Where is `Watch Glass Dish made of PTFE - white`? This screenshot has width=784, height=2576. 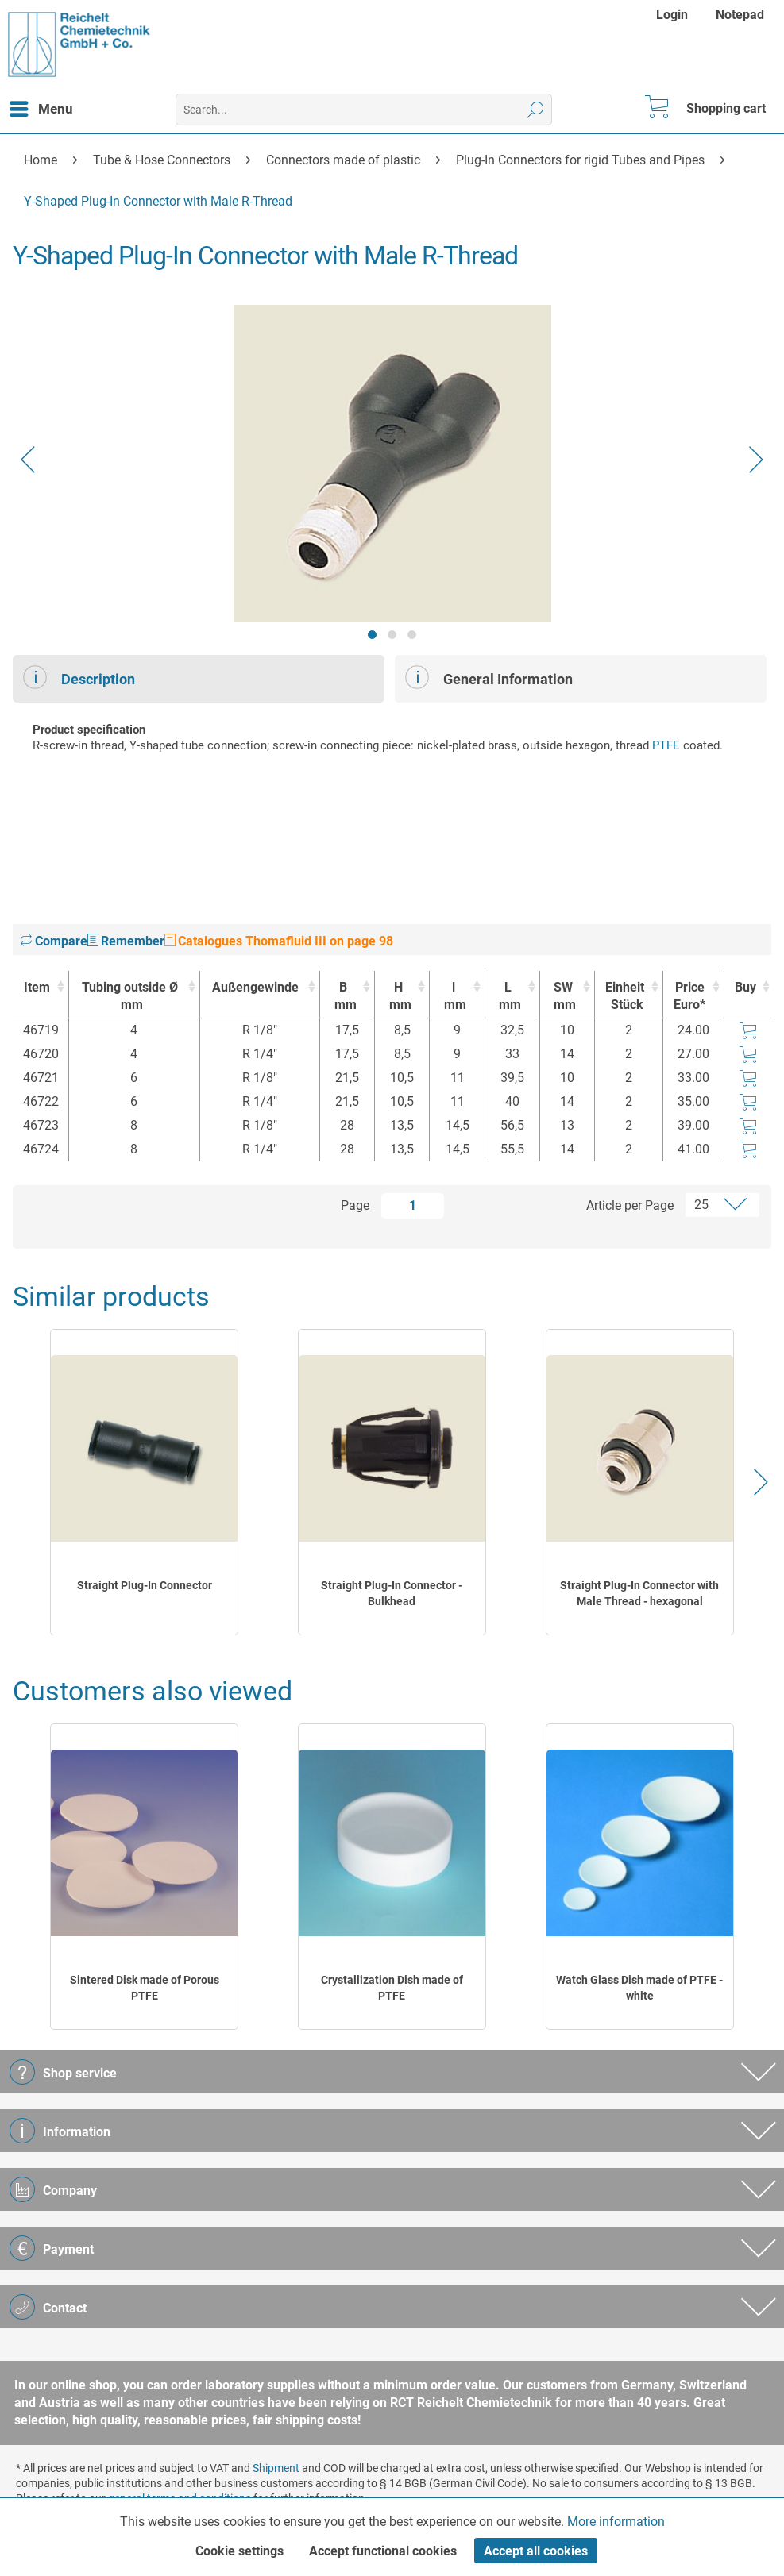
Watch Glass Dish made of PTFE - white is located at coordinates (639, 1987).